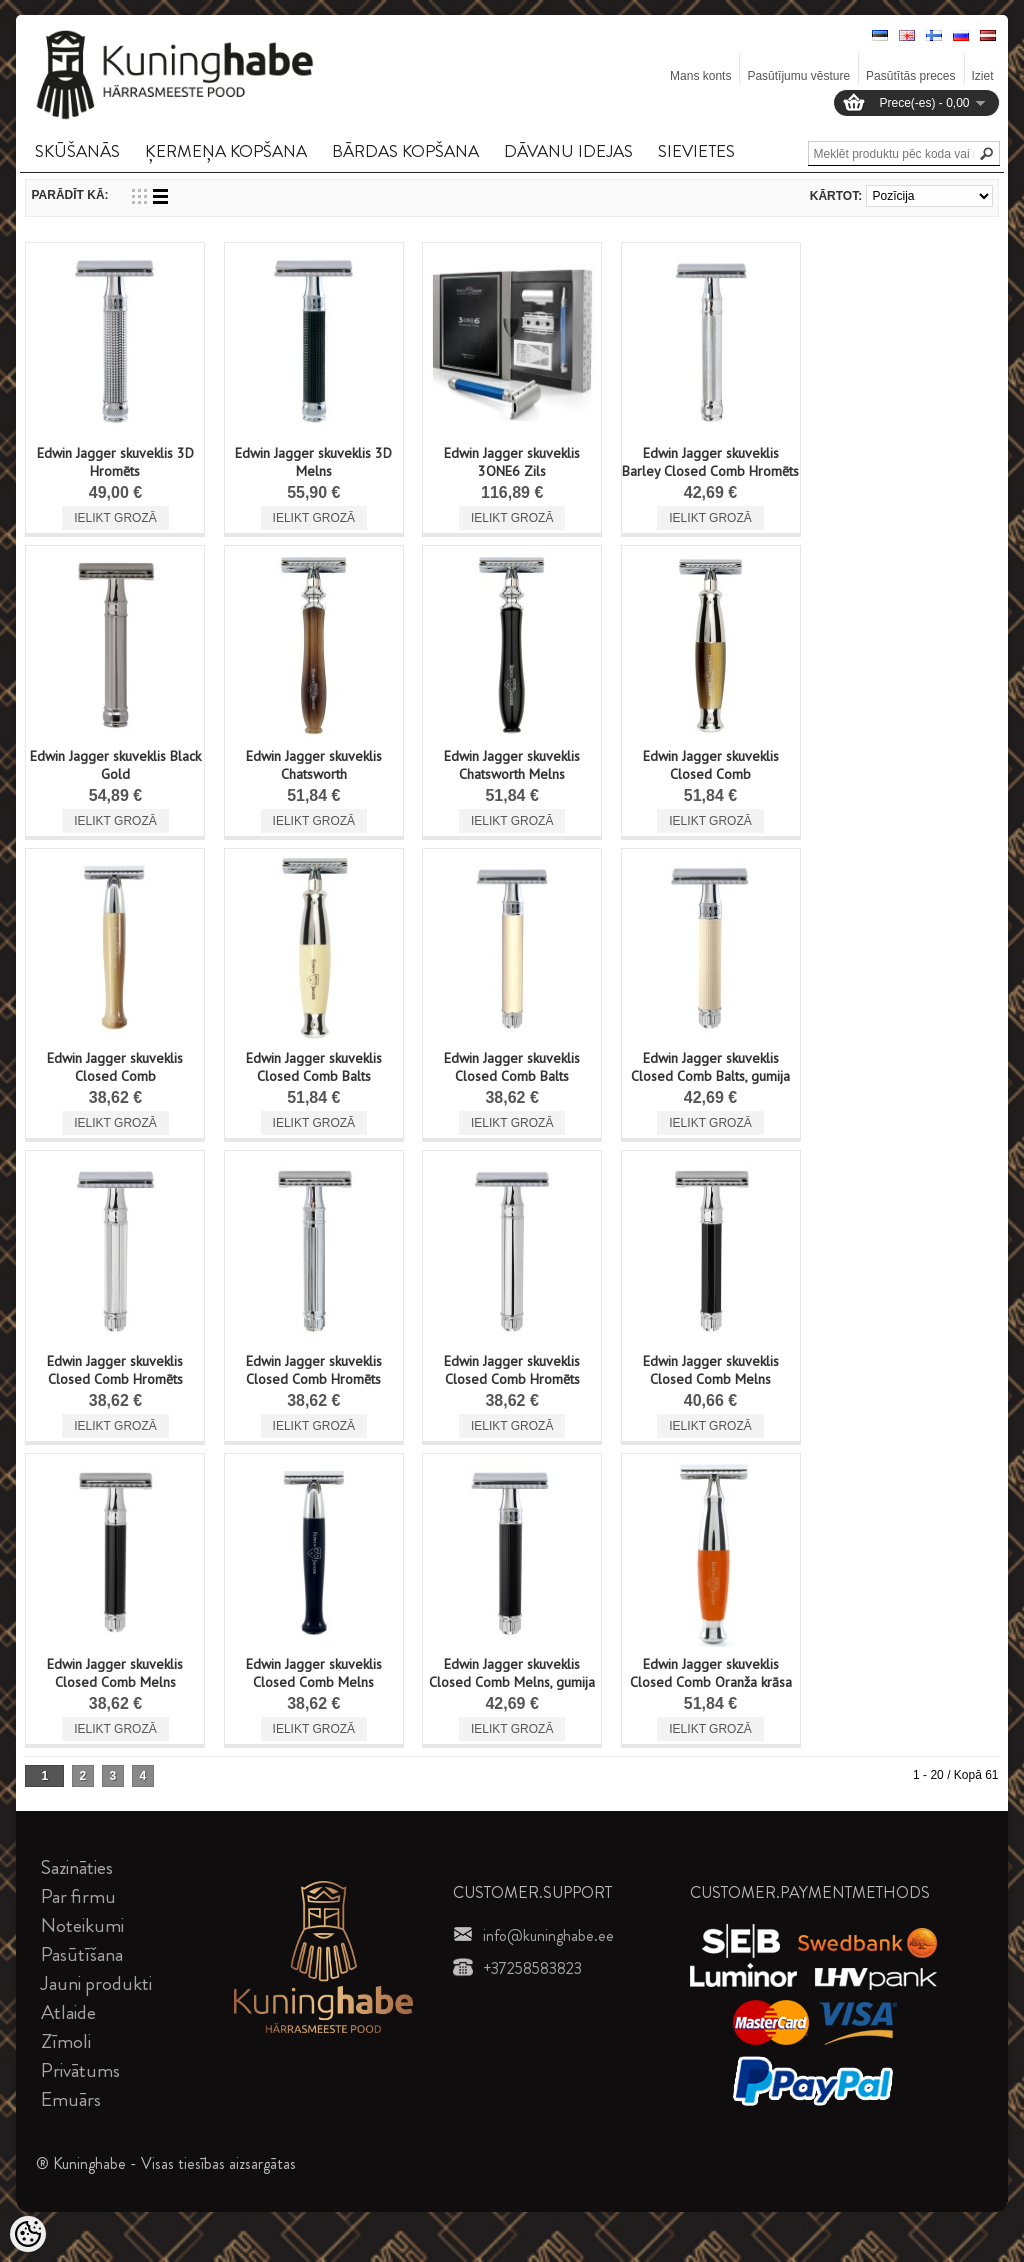 The width and height of the screenshot is (1024, 2262). I want to click on Edwin Jagger skuveklis Closed Comb Melns, so click(711, 1370).